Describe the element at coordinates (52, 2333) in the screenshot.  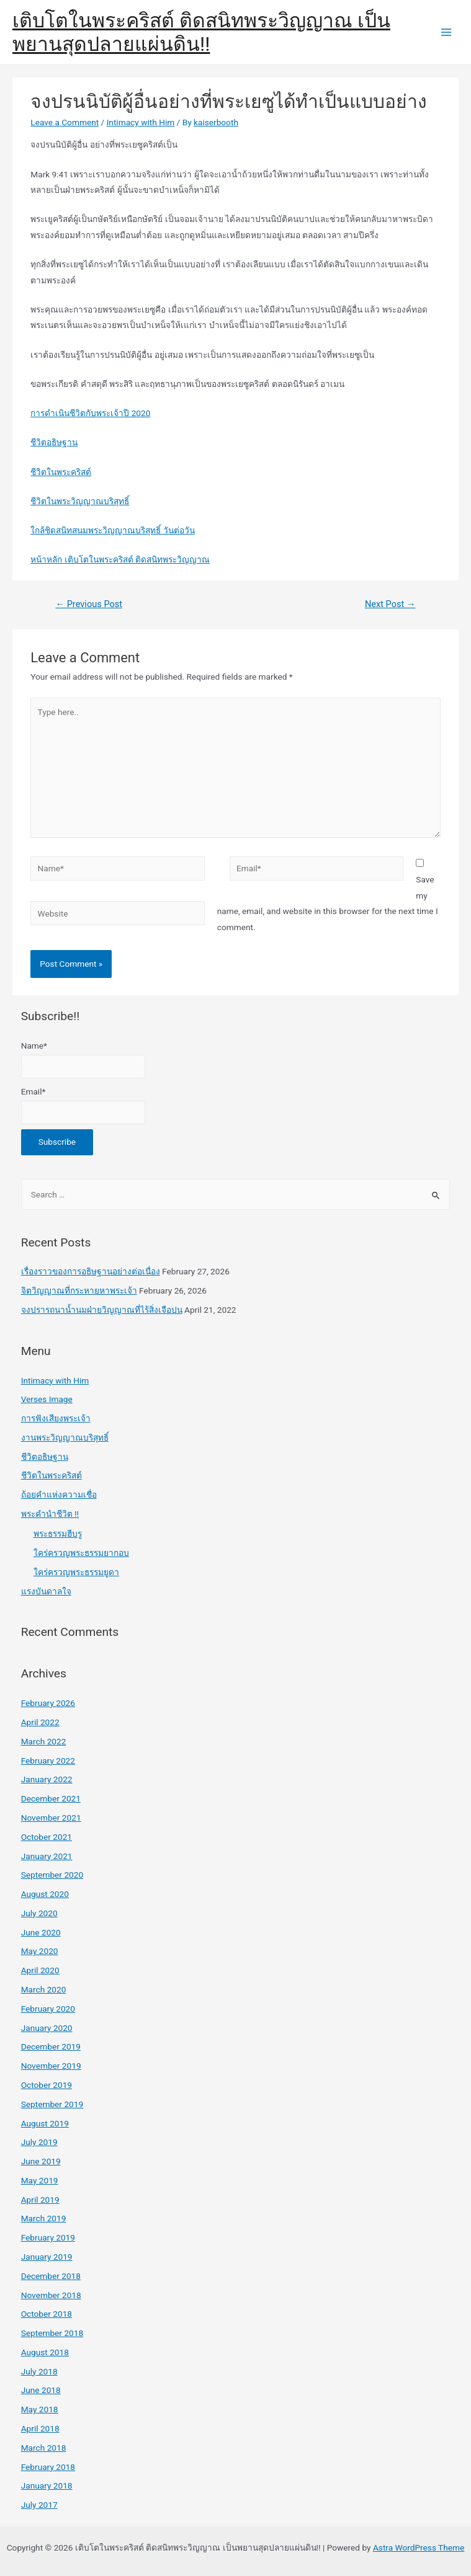
I see `September 2018` at that location.